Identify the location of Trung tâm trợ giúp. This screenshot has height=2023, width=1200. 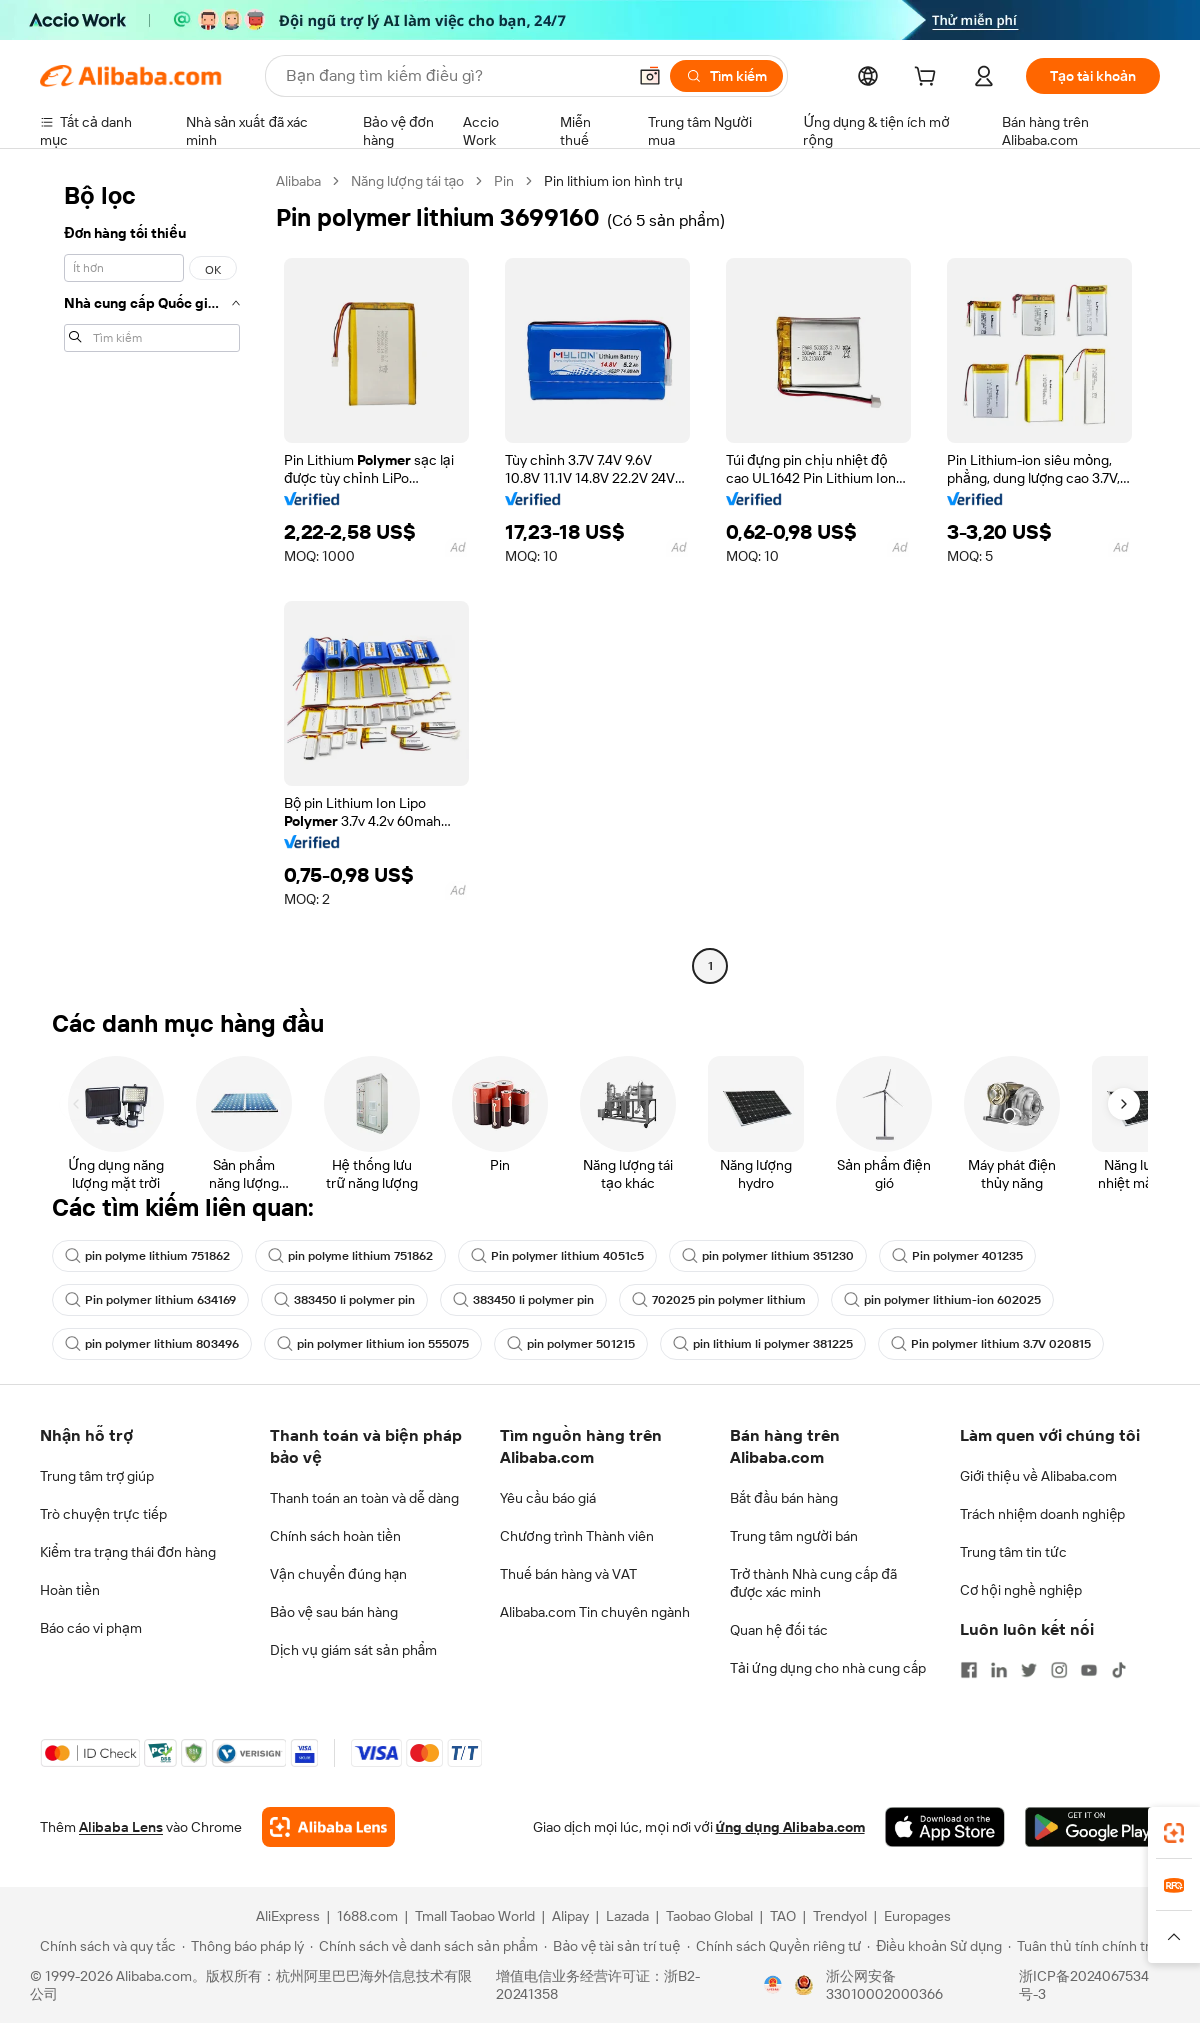
(97, 1476).